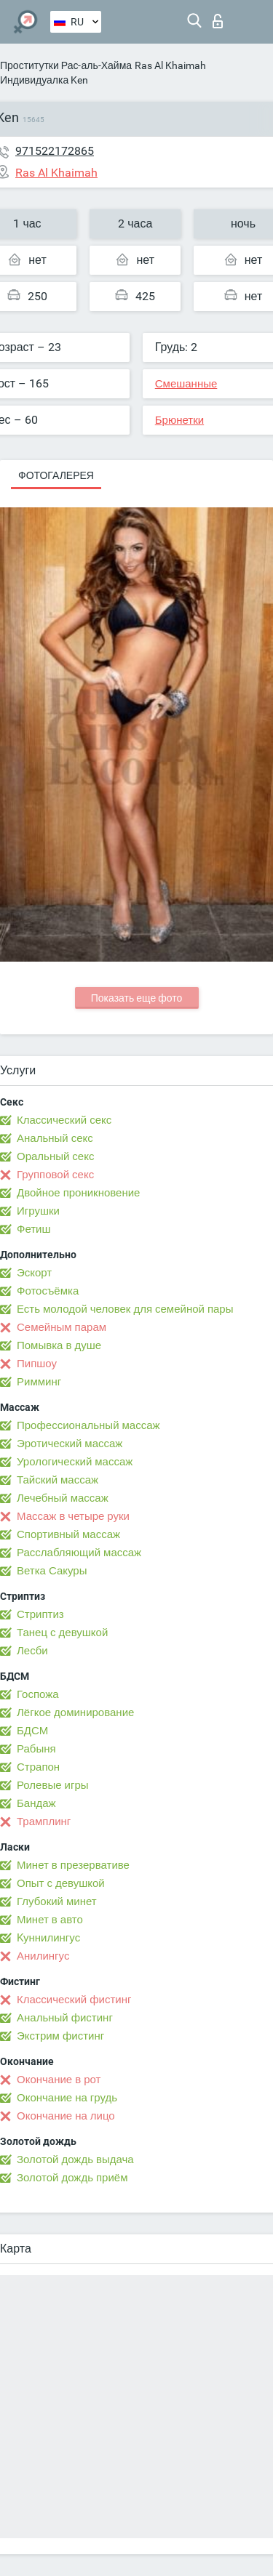 This screenshot has width=273, height=2576. What do you see at coordinates (73, 1516) in the screenshot?
I see `Массаж в четыре руки` at bounding box center [73, 1516].